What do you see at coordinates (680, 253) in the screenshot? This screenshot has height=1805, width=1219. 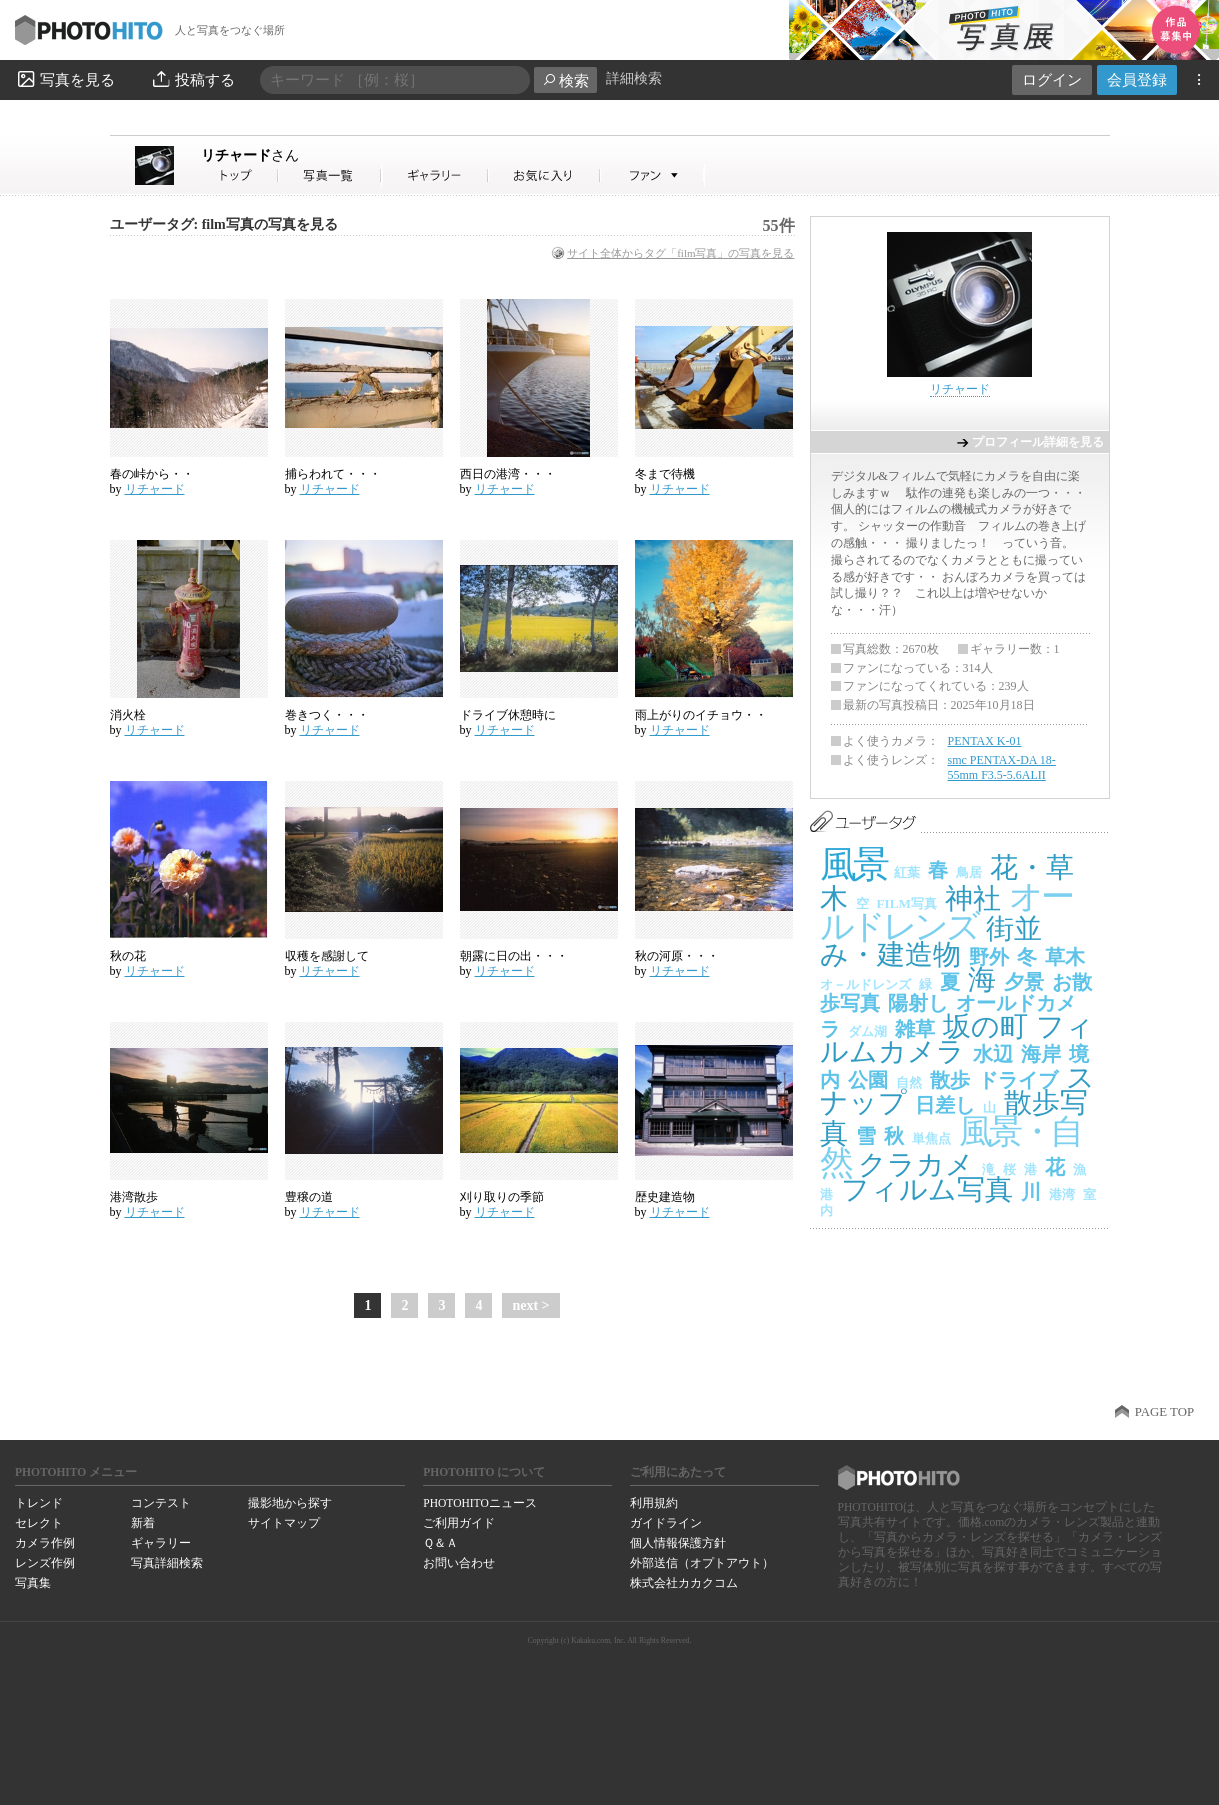 I see `サイト全体からタグ「film写真」の写真を見る` at bounding box center [680, 253].